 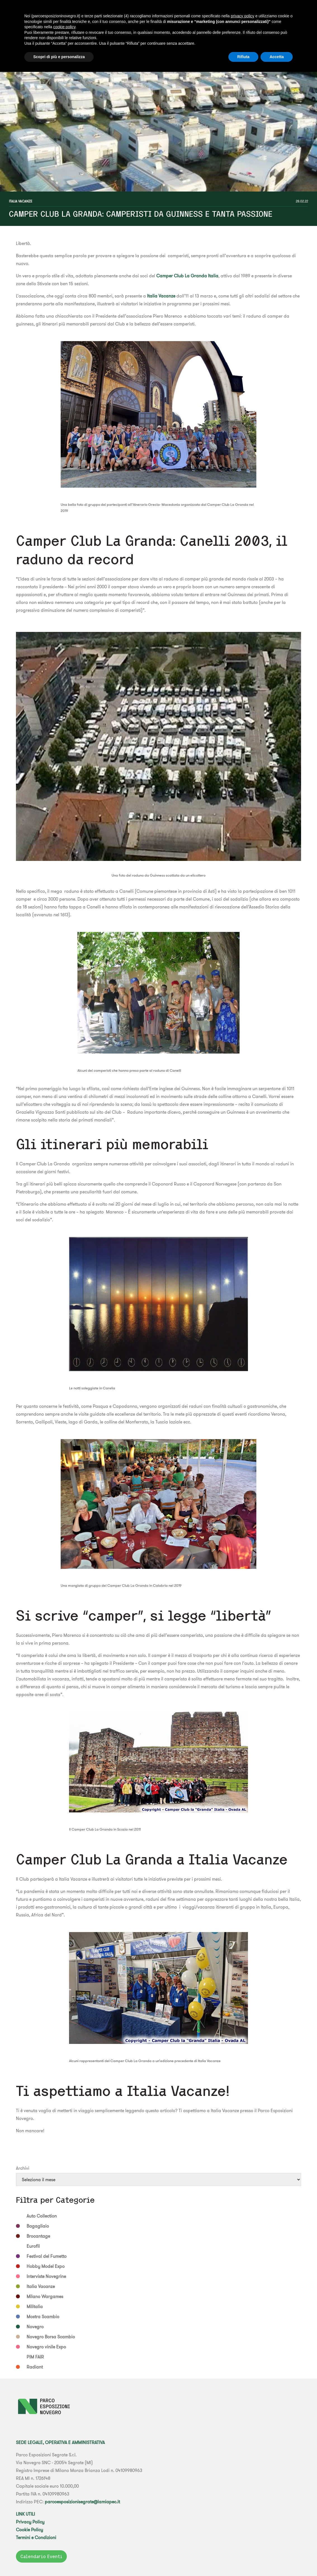 I want to click on Novegro, so click(x=35, y=2326).